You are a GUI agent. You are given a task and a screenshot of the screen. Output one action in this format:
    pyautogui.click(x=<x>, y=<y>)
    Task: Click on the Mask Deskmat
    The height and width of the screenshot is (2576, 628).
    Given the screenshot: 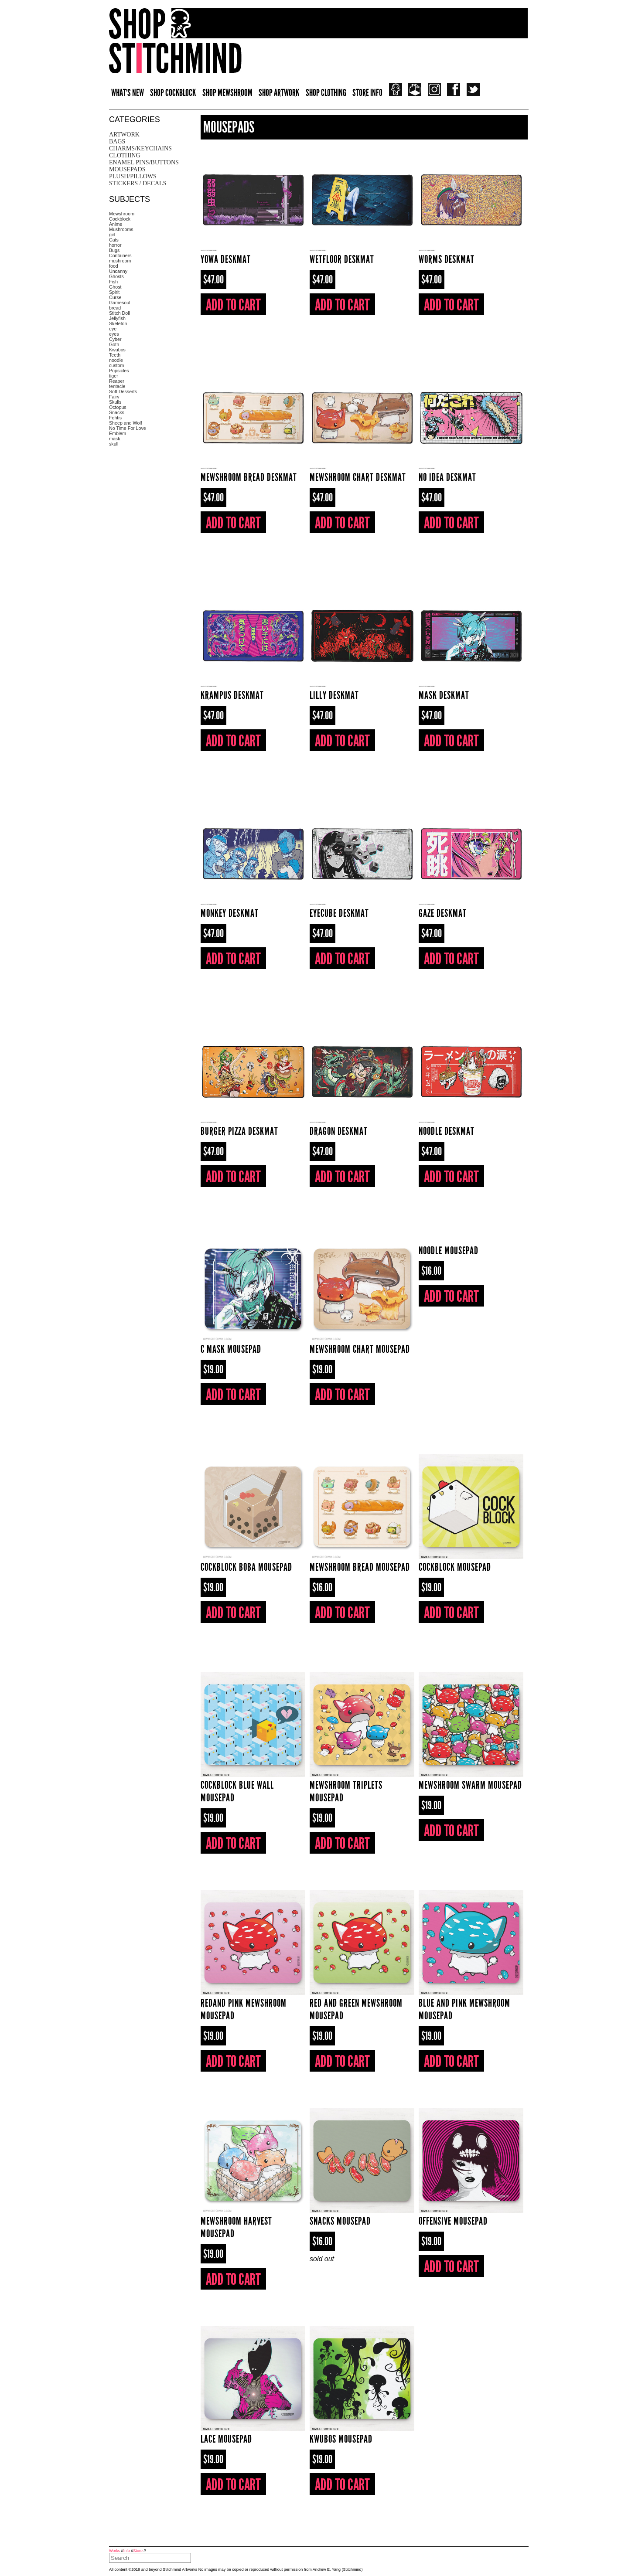 What is the action you would take?
    pyautogui.click(x=444, y=695)
    